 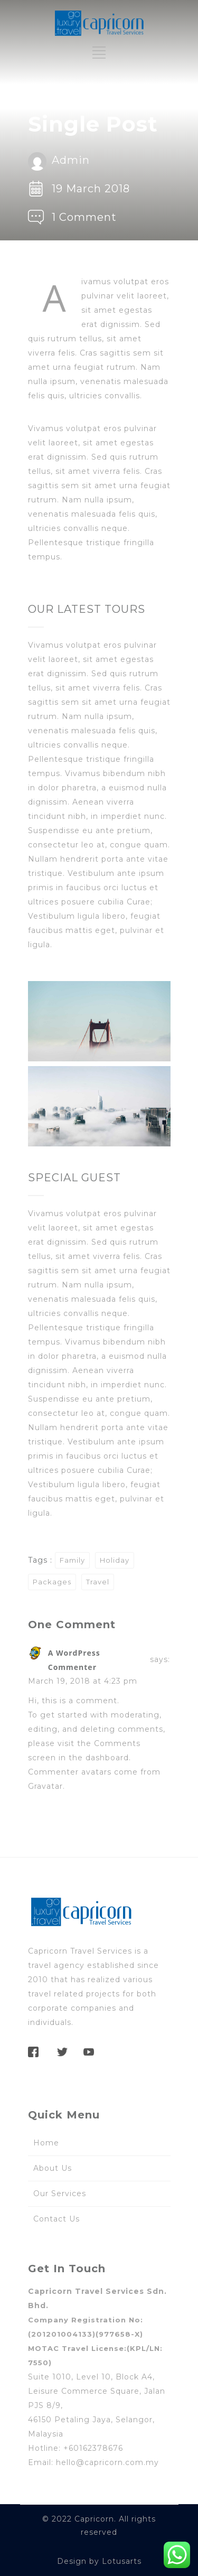 What do you see at coordinates (52, 1582) in the screenshot?
I see `Packages` at bounding box center [52, 1582].